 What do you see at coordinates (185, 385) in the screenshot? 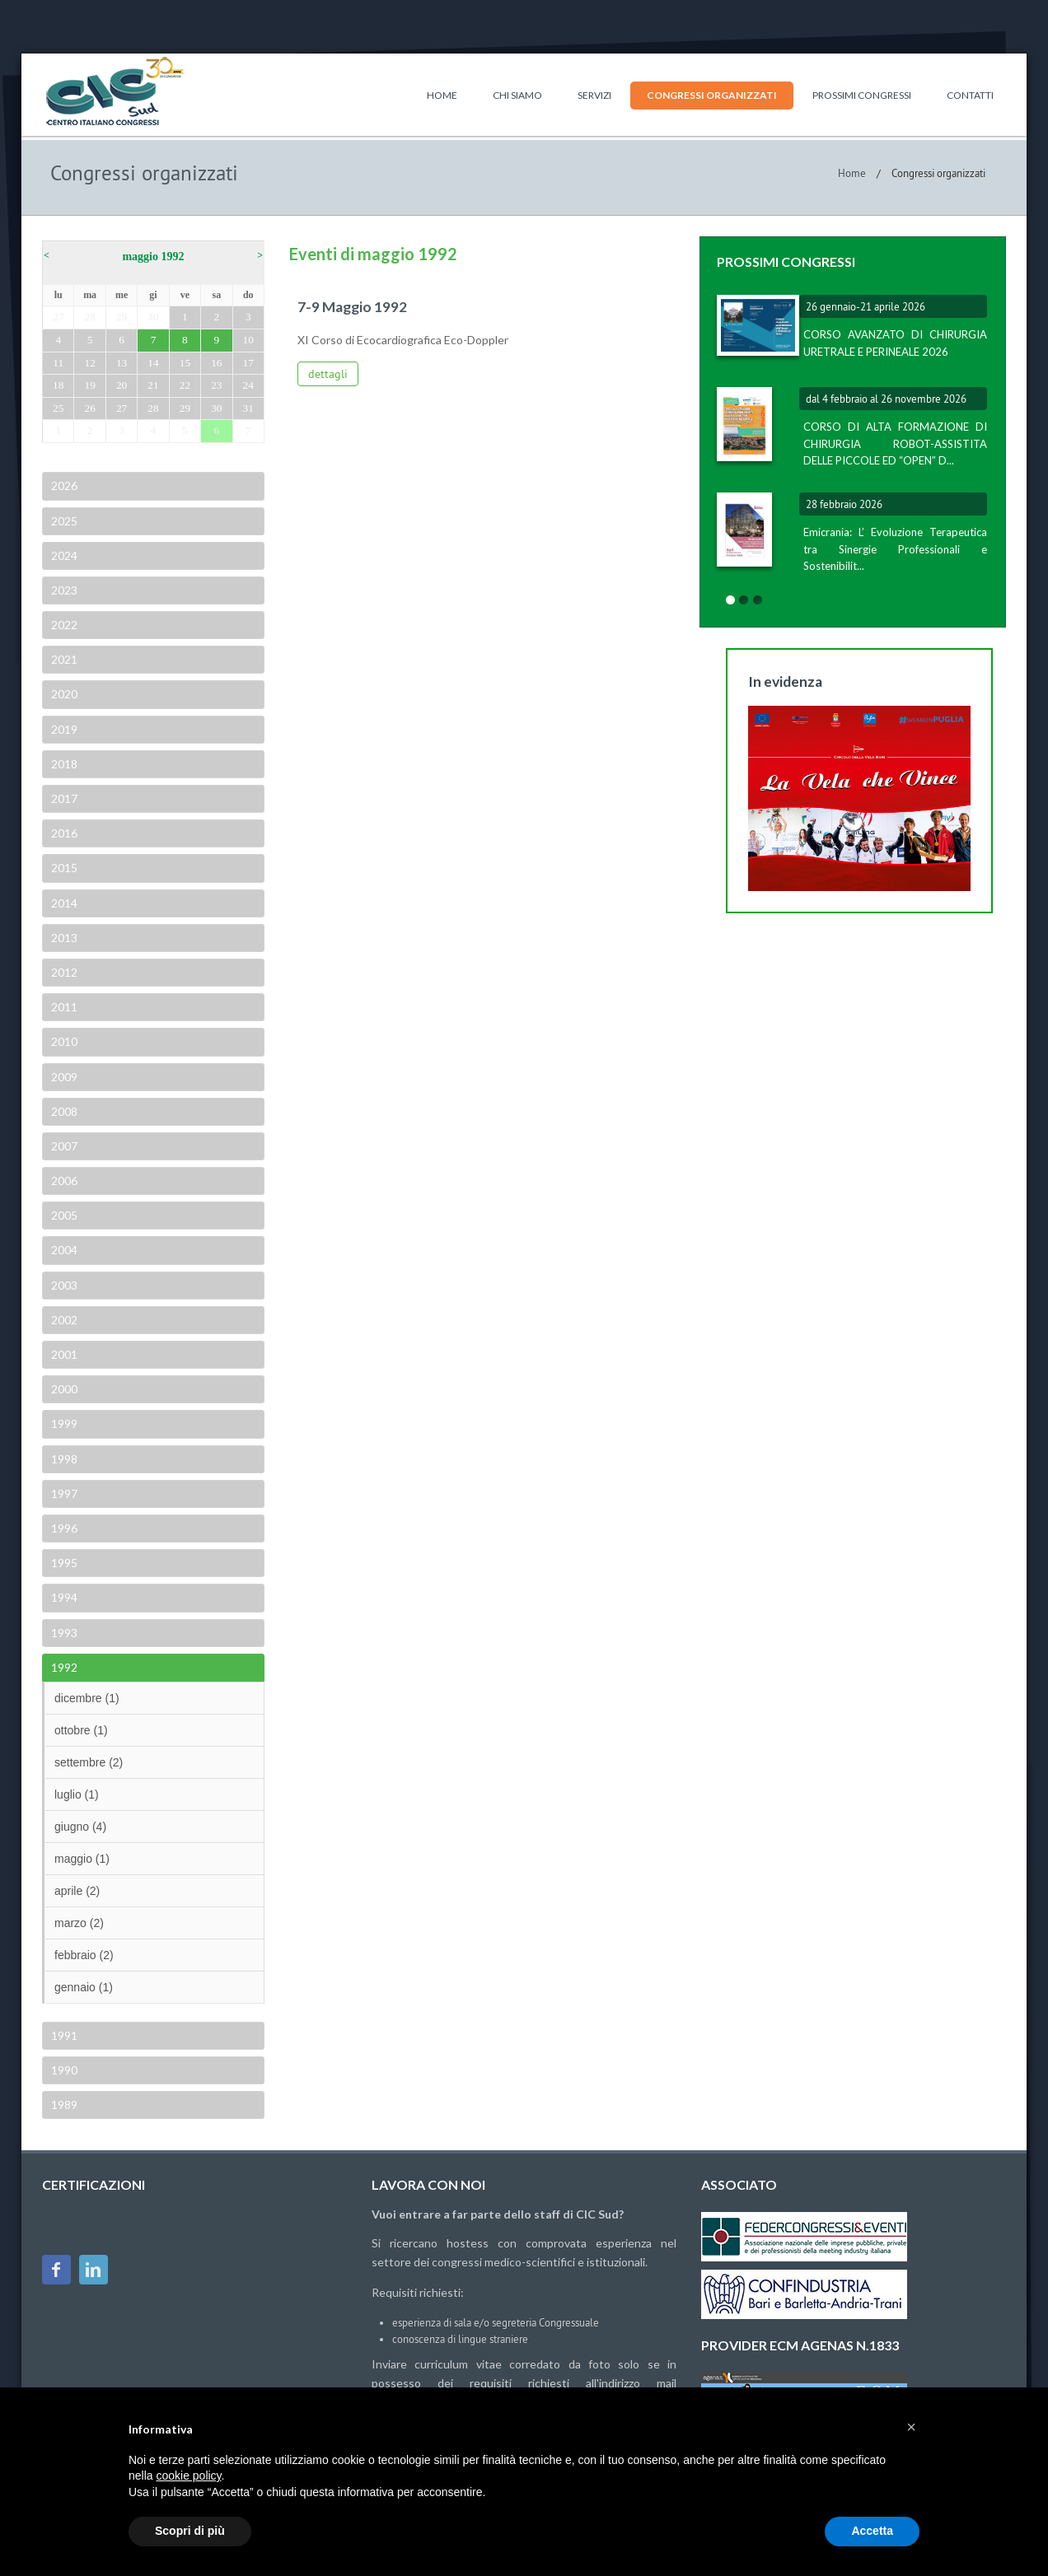
I see `22` at bounding box center [185, 385].